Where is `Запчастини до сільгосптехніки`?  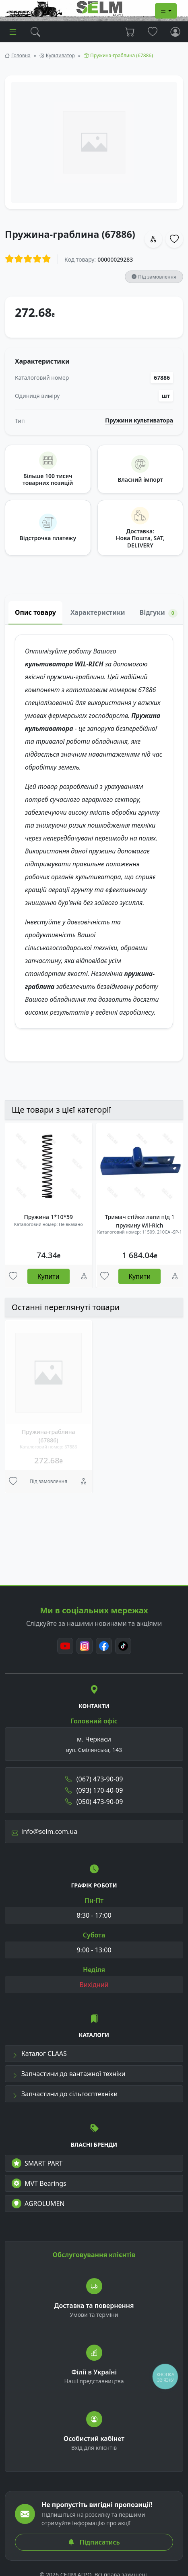
Запчастини до сільгосптехніки is located at coordinates (65, 2093).